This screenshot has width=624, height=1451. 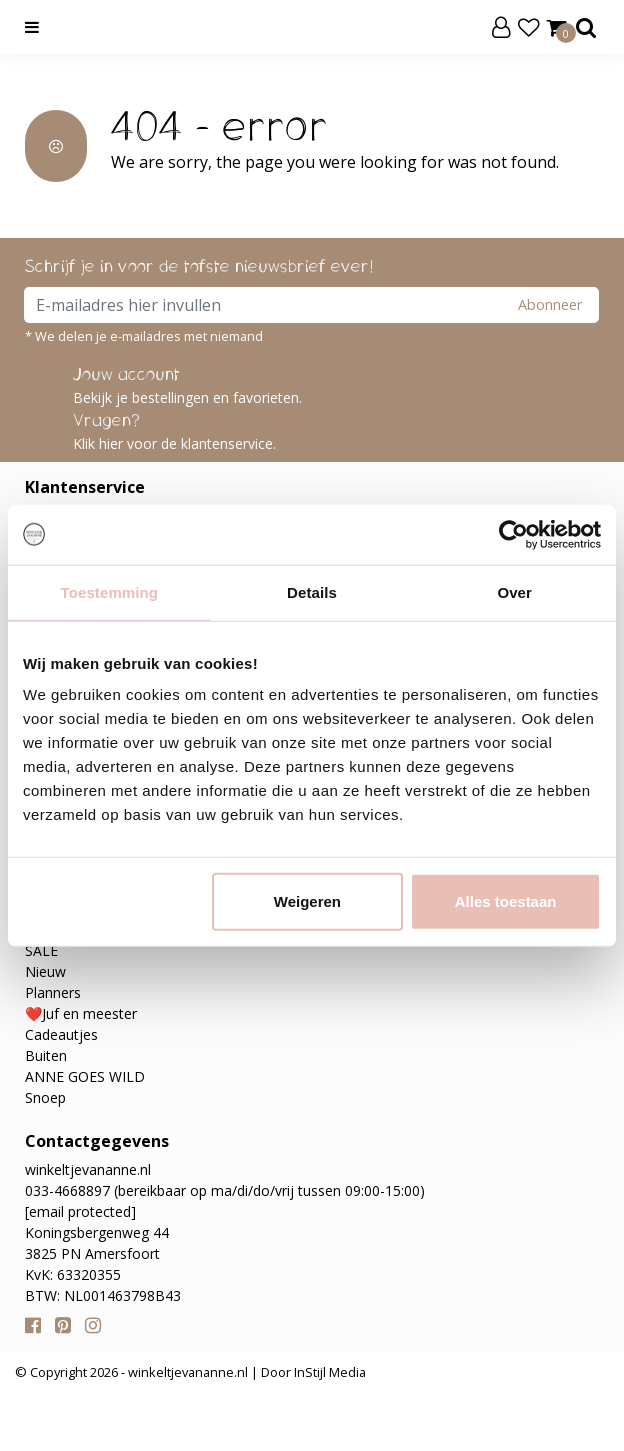 I want to click on Alles toestaan, so click(x=506, y=901).